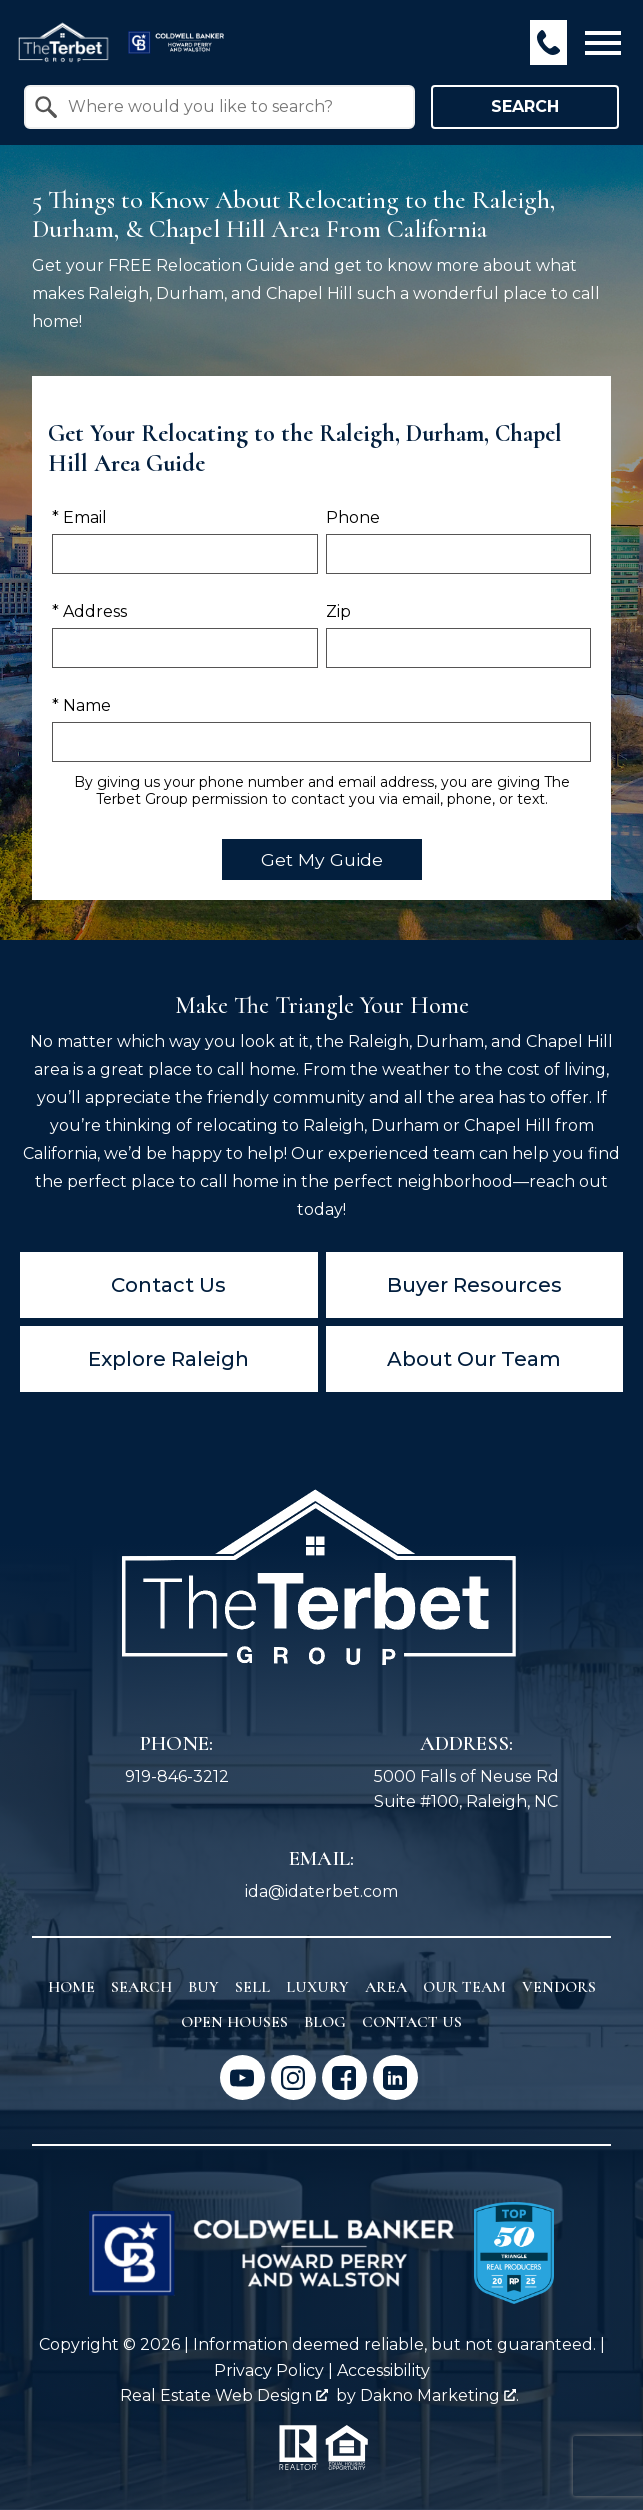 This screenshot has height=2510, width=643. What do you see at coordinates (386, 1987) in the screenshot?
I see `Area` at bounding box center [386, 1987].